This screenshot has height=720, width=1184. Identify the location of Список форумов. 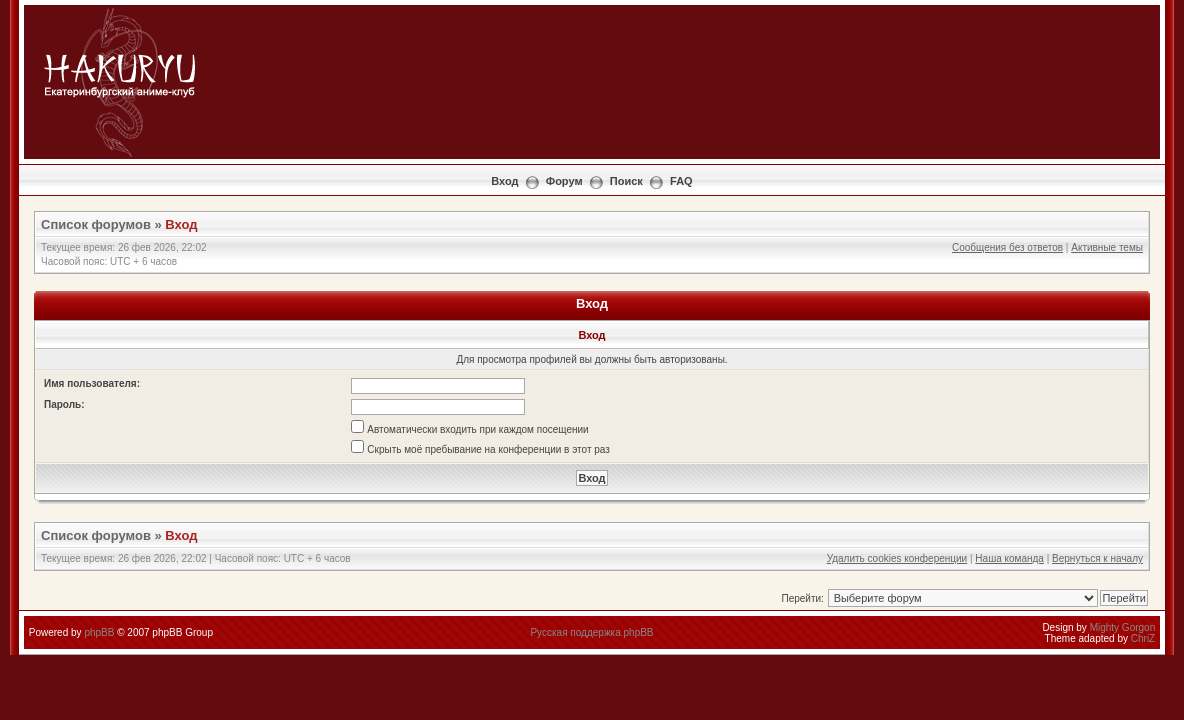
(96, 224).